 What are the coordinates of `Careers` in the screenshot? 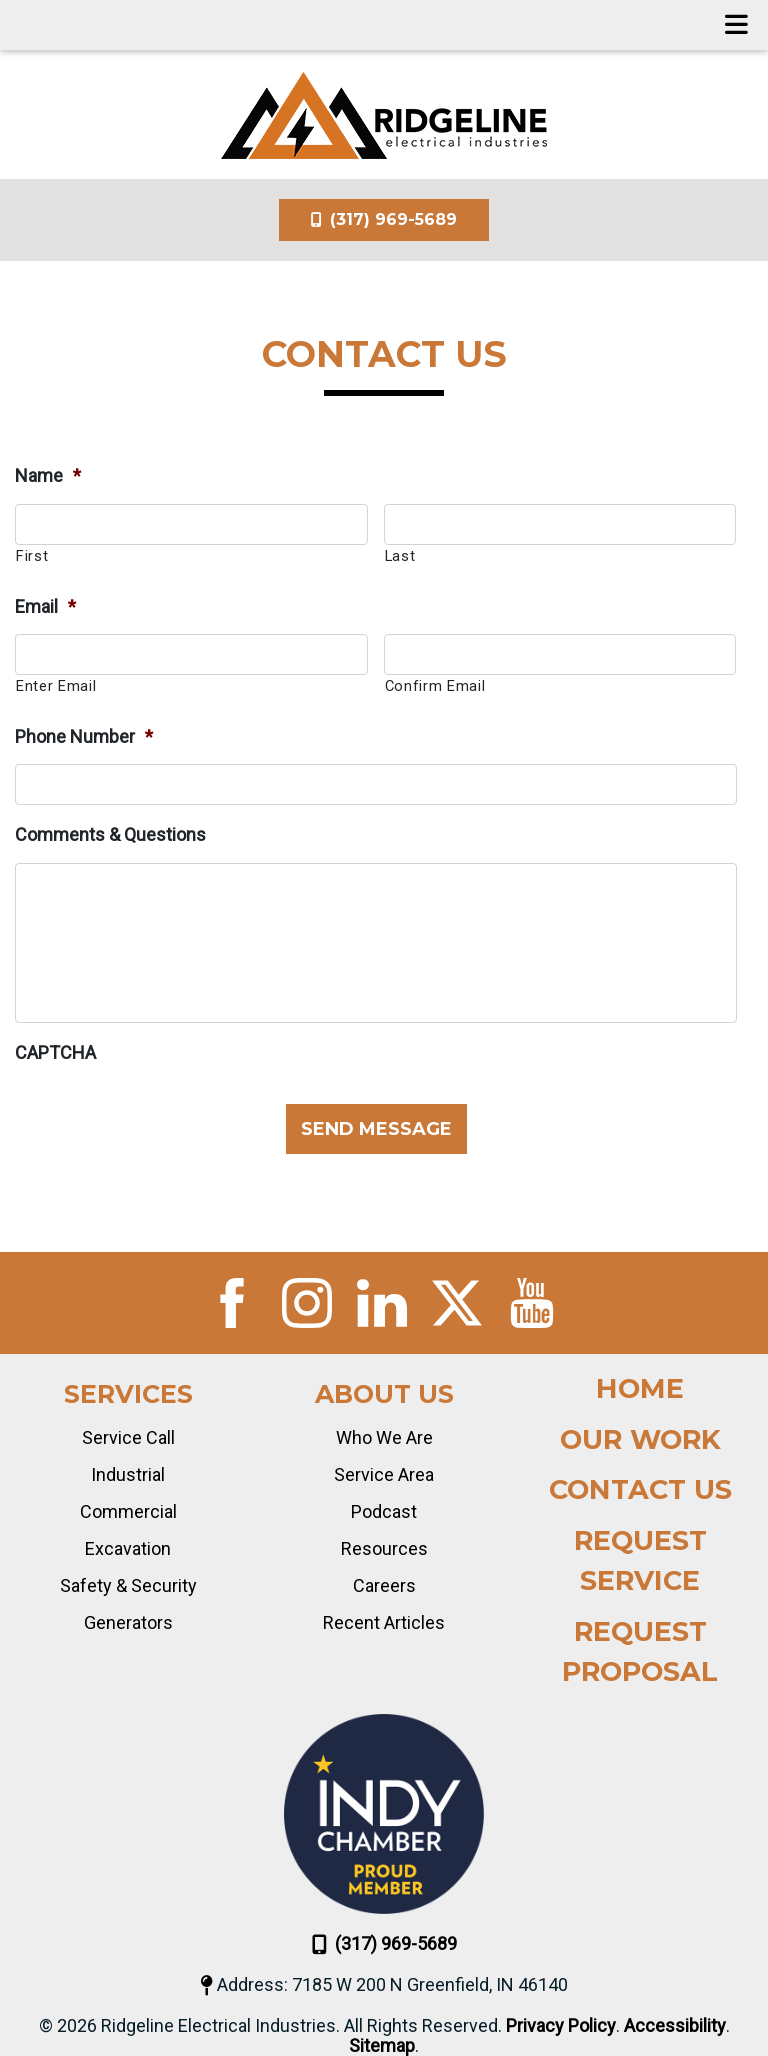 It's located at (384, 1585).